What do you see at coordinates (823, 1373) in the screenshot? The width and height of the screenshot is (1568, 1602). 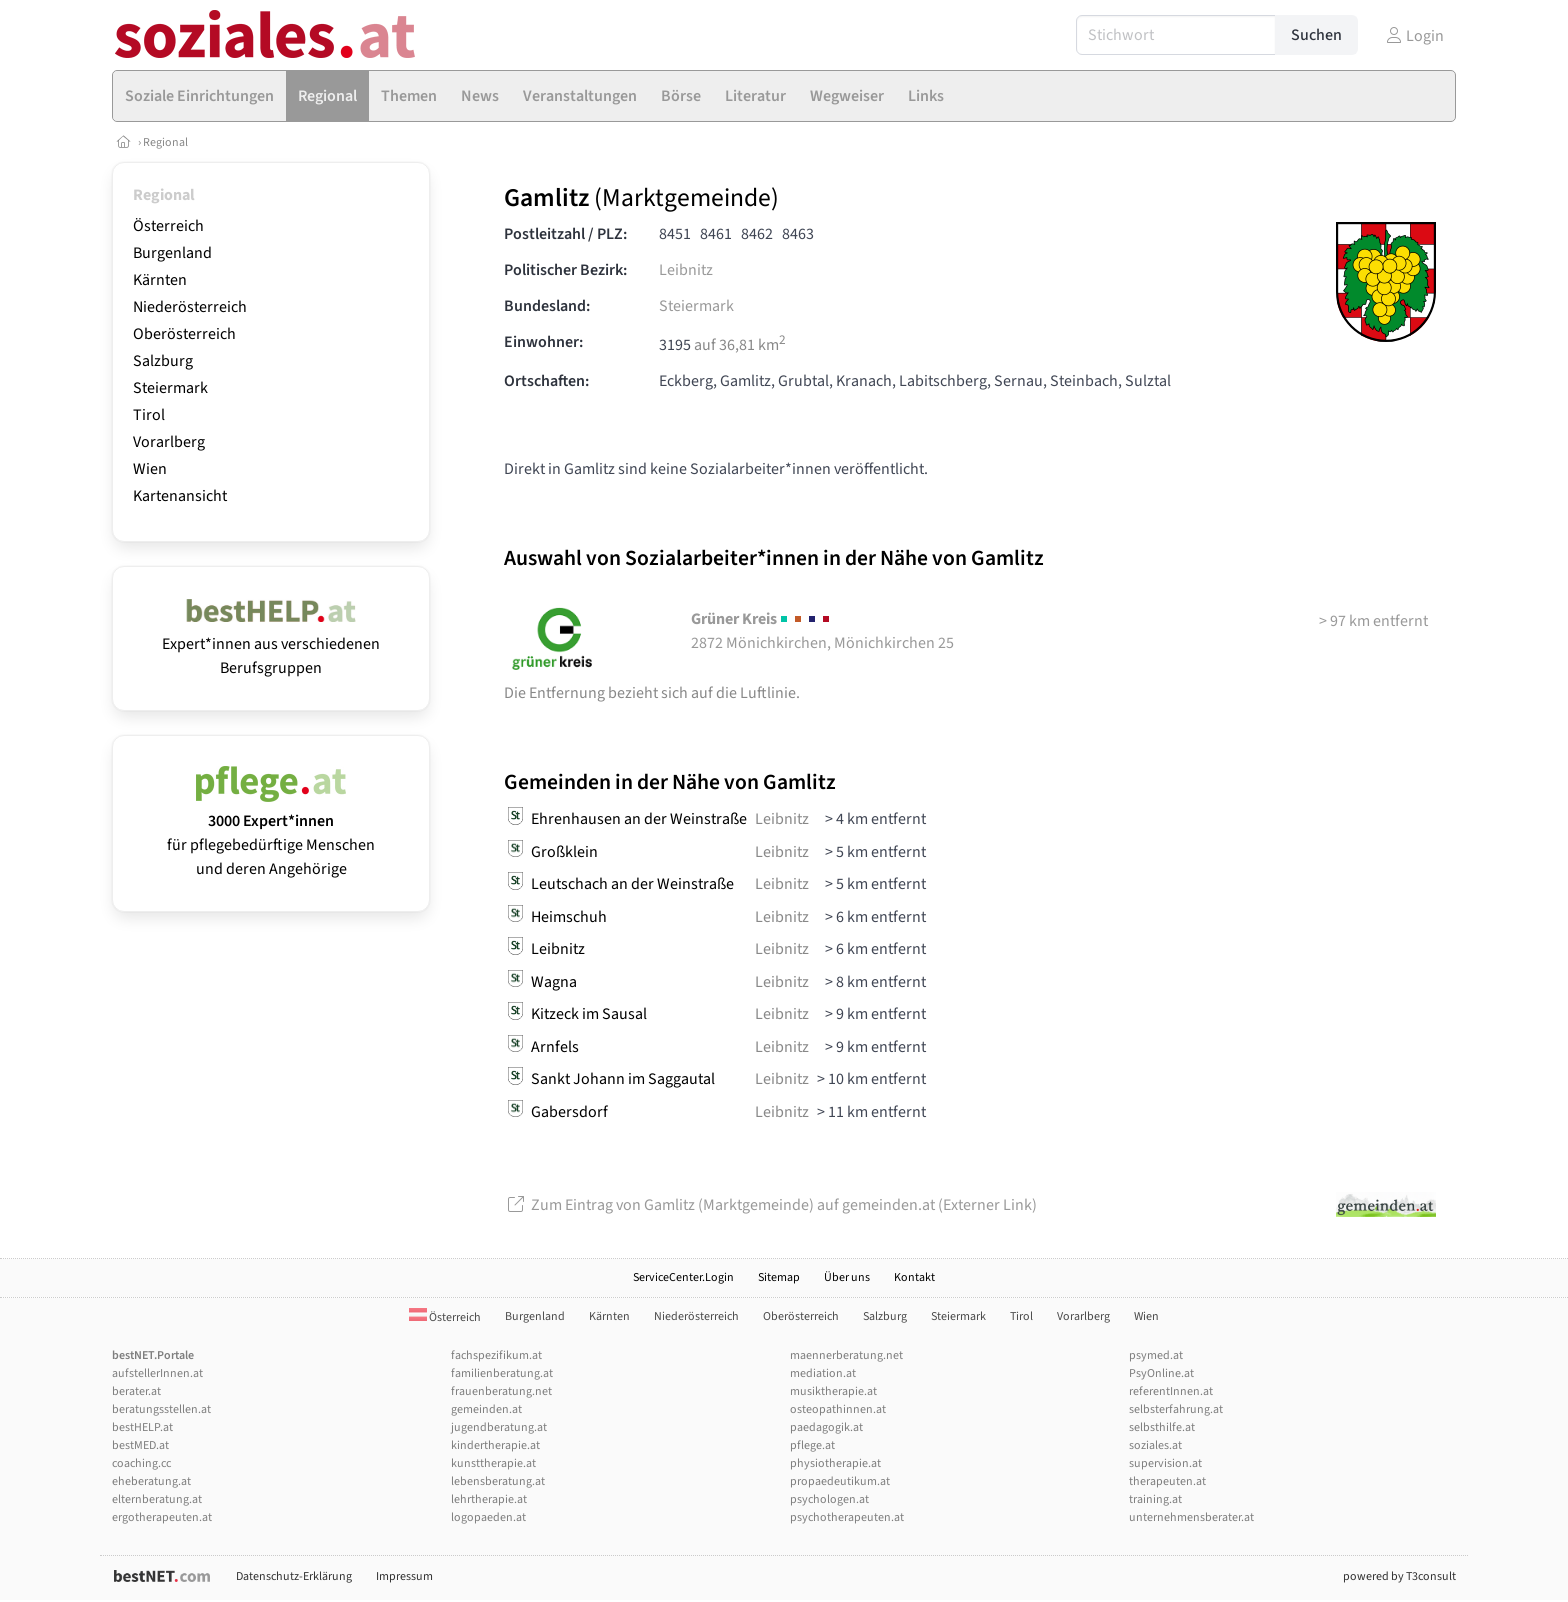 I see `mediation.at` at bounding box center [823, 1373].